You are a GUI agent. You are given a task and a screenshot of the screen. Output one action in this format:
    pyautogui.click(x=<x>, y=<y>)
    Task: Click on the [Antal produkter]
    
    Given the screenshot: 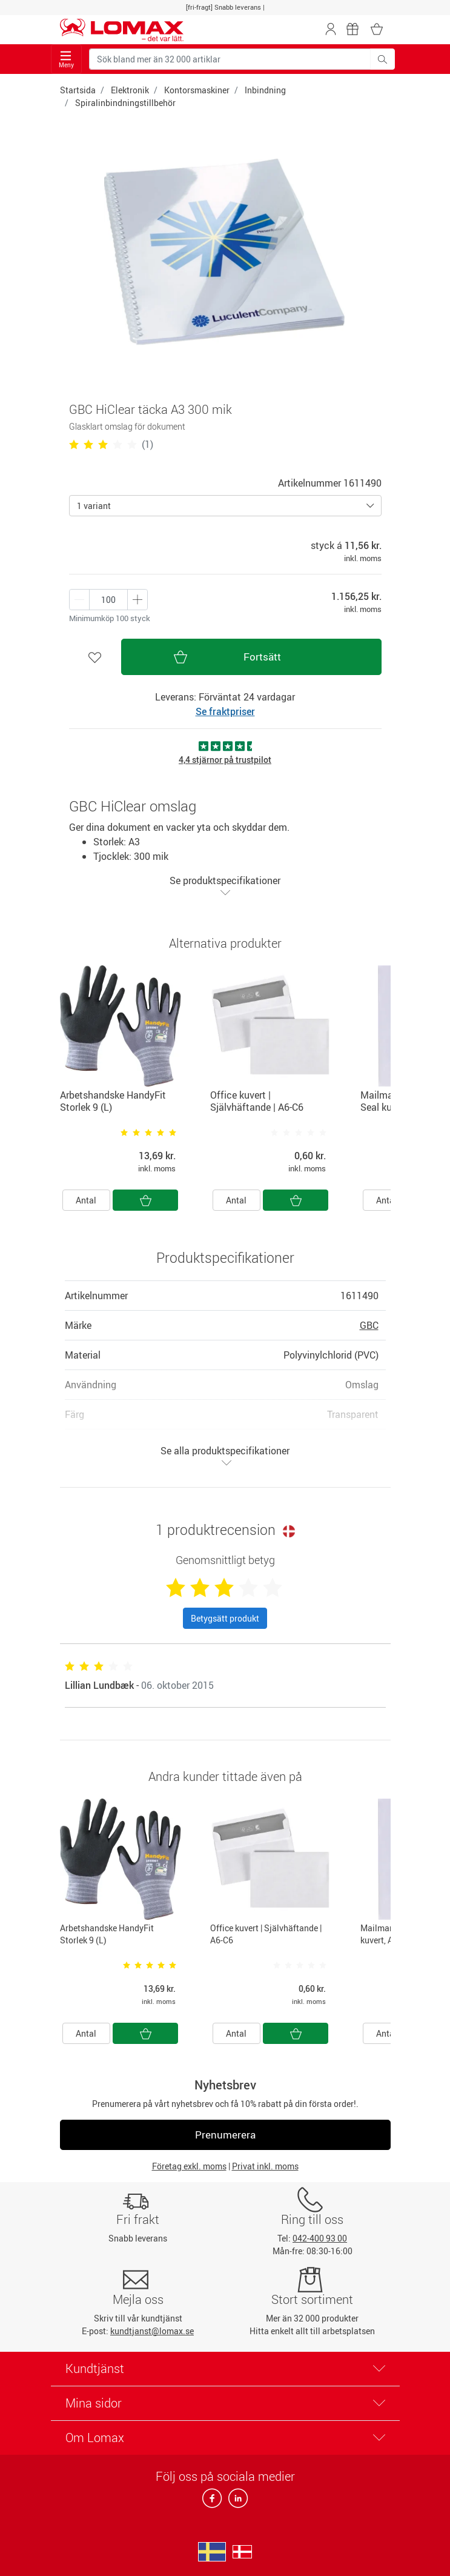 What is the action you would take?
    pyautogui.click(x=108, y=600)
    